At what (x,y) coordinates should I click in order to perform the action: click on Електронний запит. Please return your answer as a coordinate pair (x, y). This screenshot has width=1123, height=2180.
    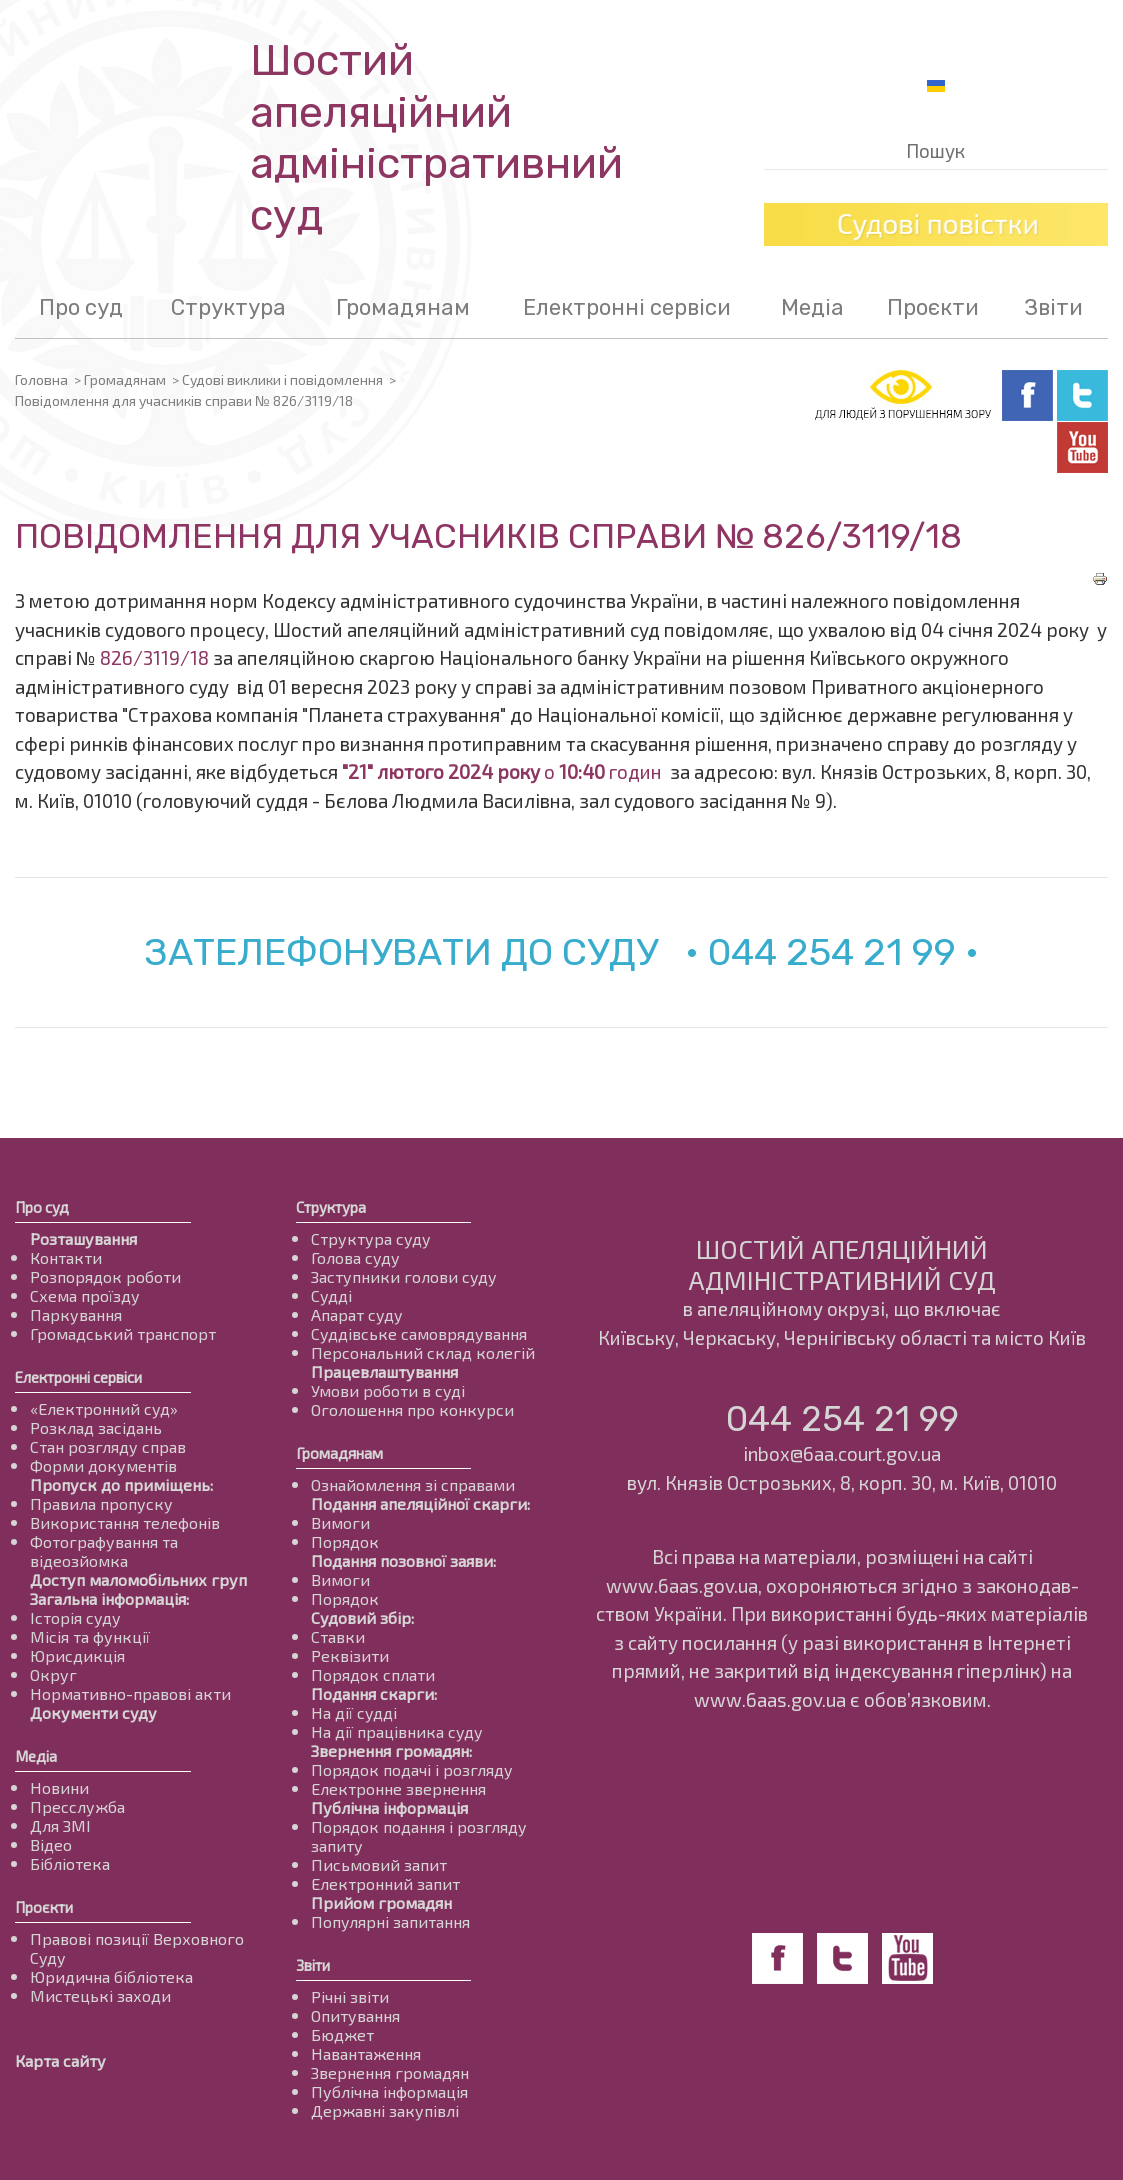
    Looking at the image, I should click on (385, 1883).